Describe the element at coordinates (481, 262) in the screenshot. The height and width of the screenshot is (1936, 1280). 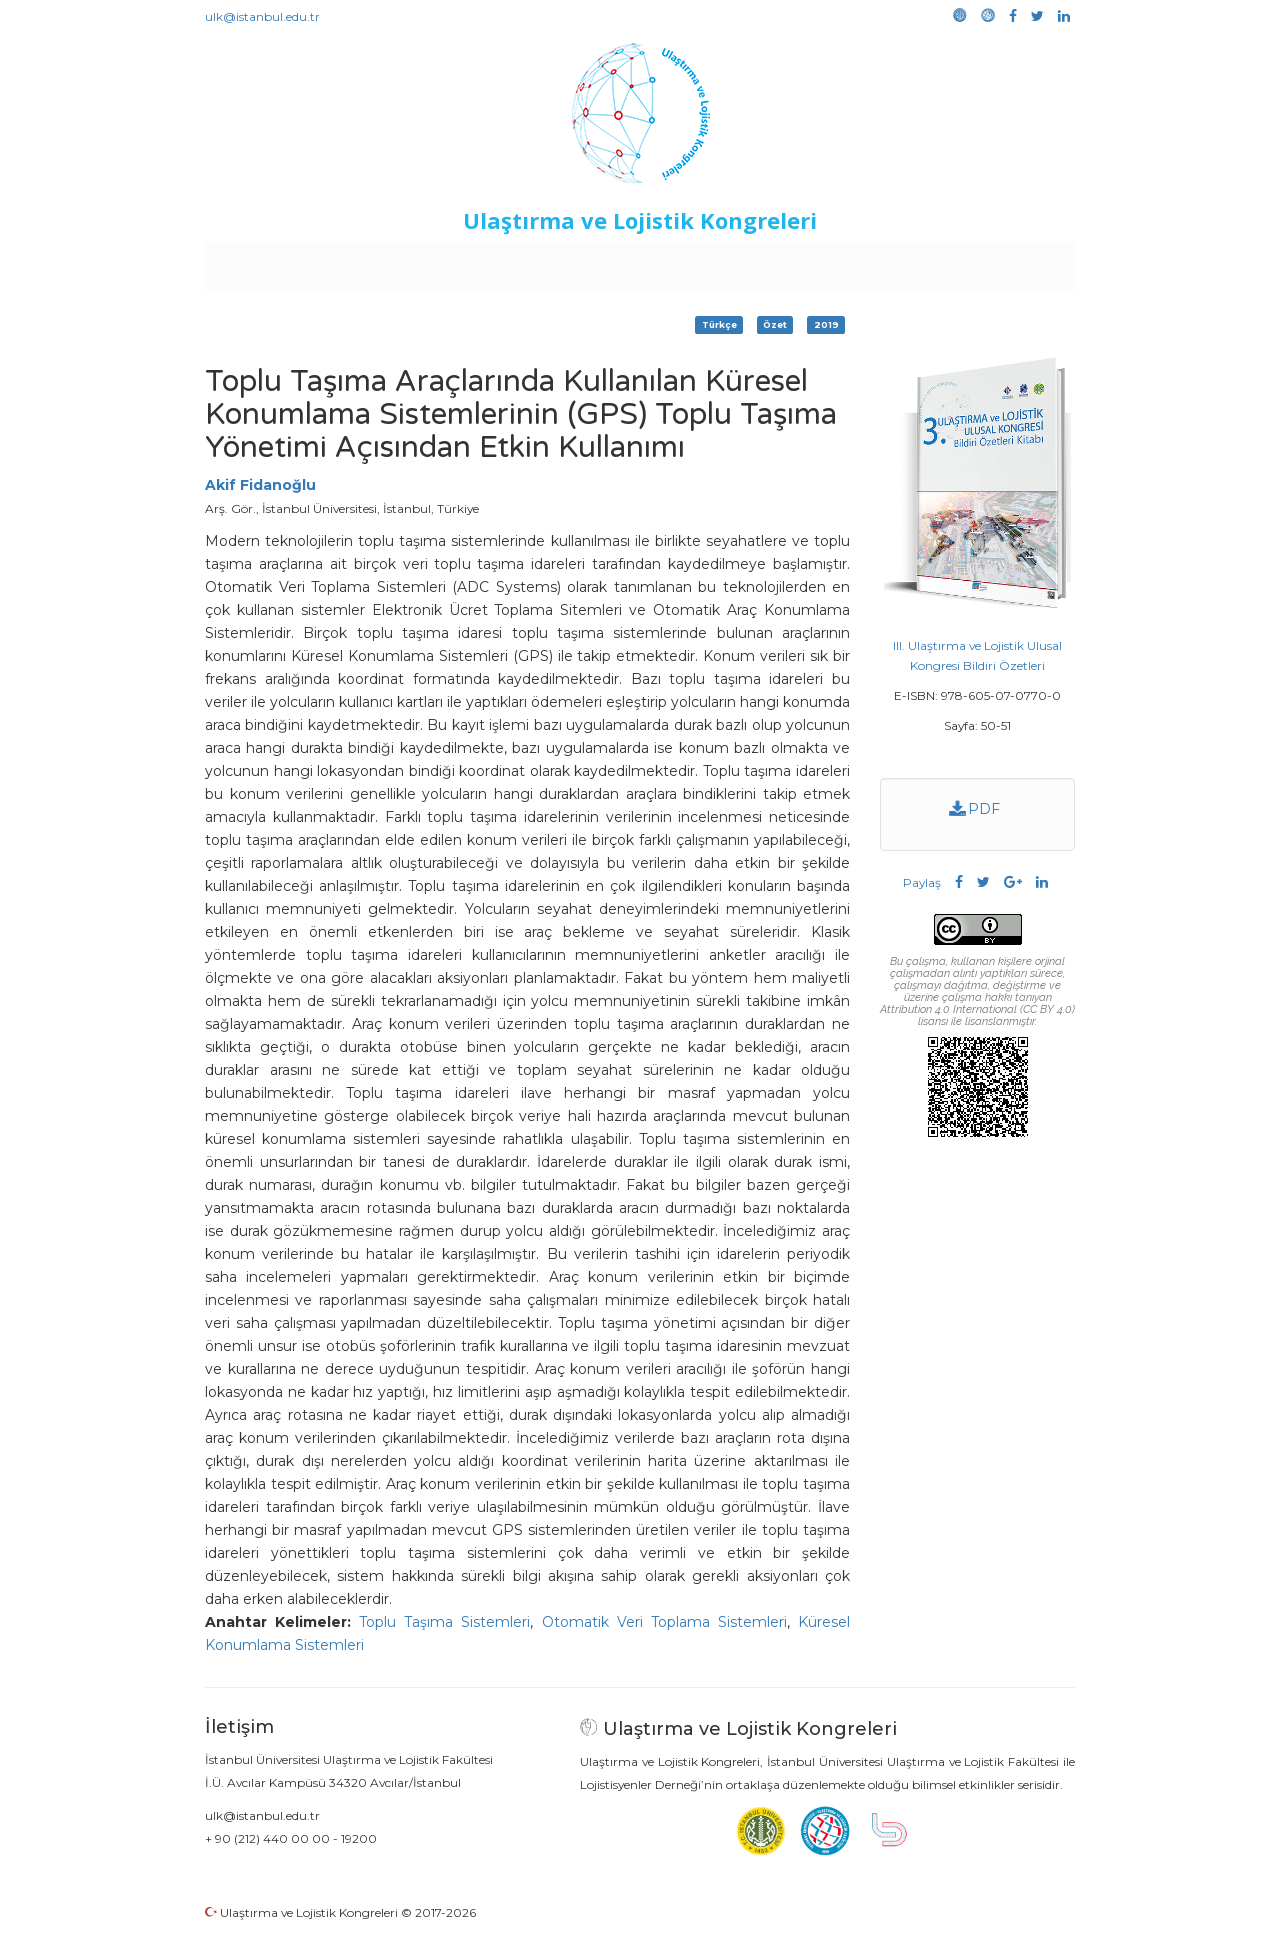
I see `Destekleyen Kuruluşlar` at that location.